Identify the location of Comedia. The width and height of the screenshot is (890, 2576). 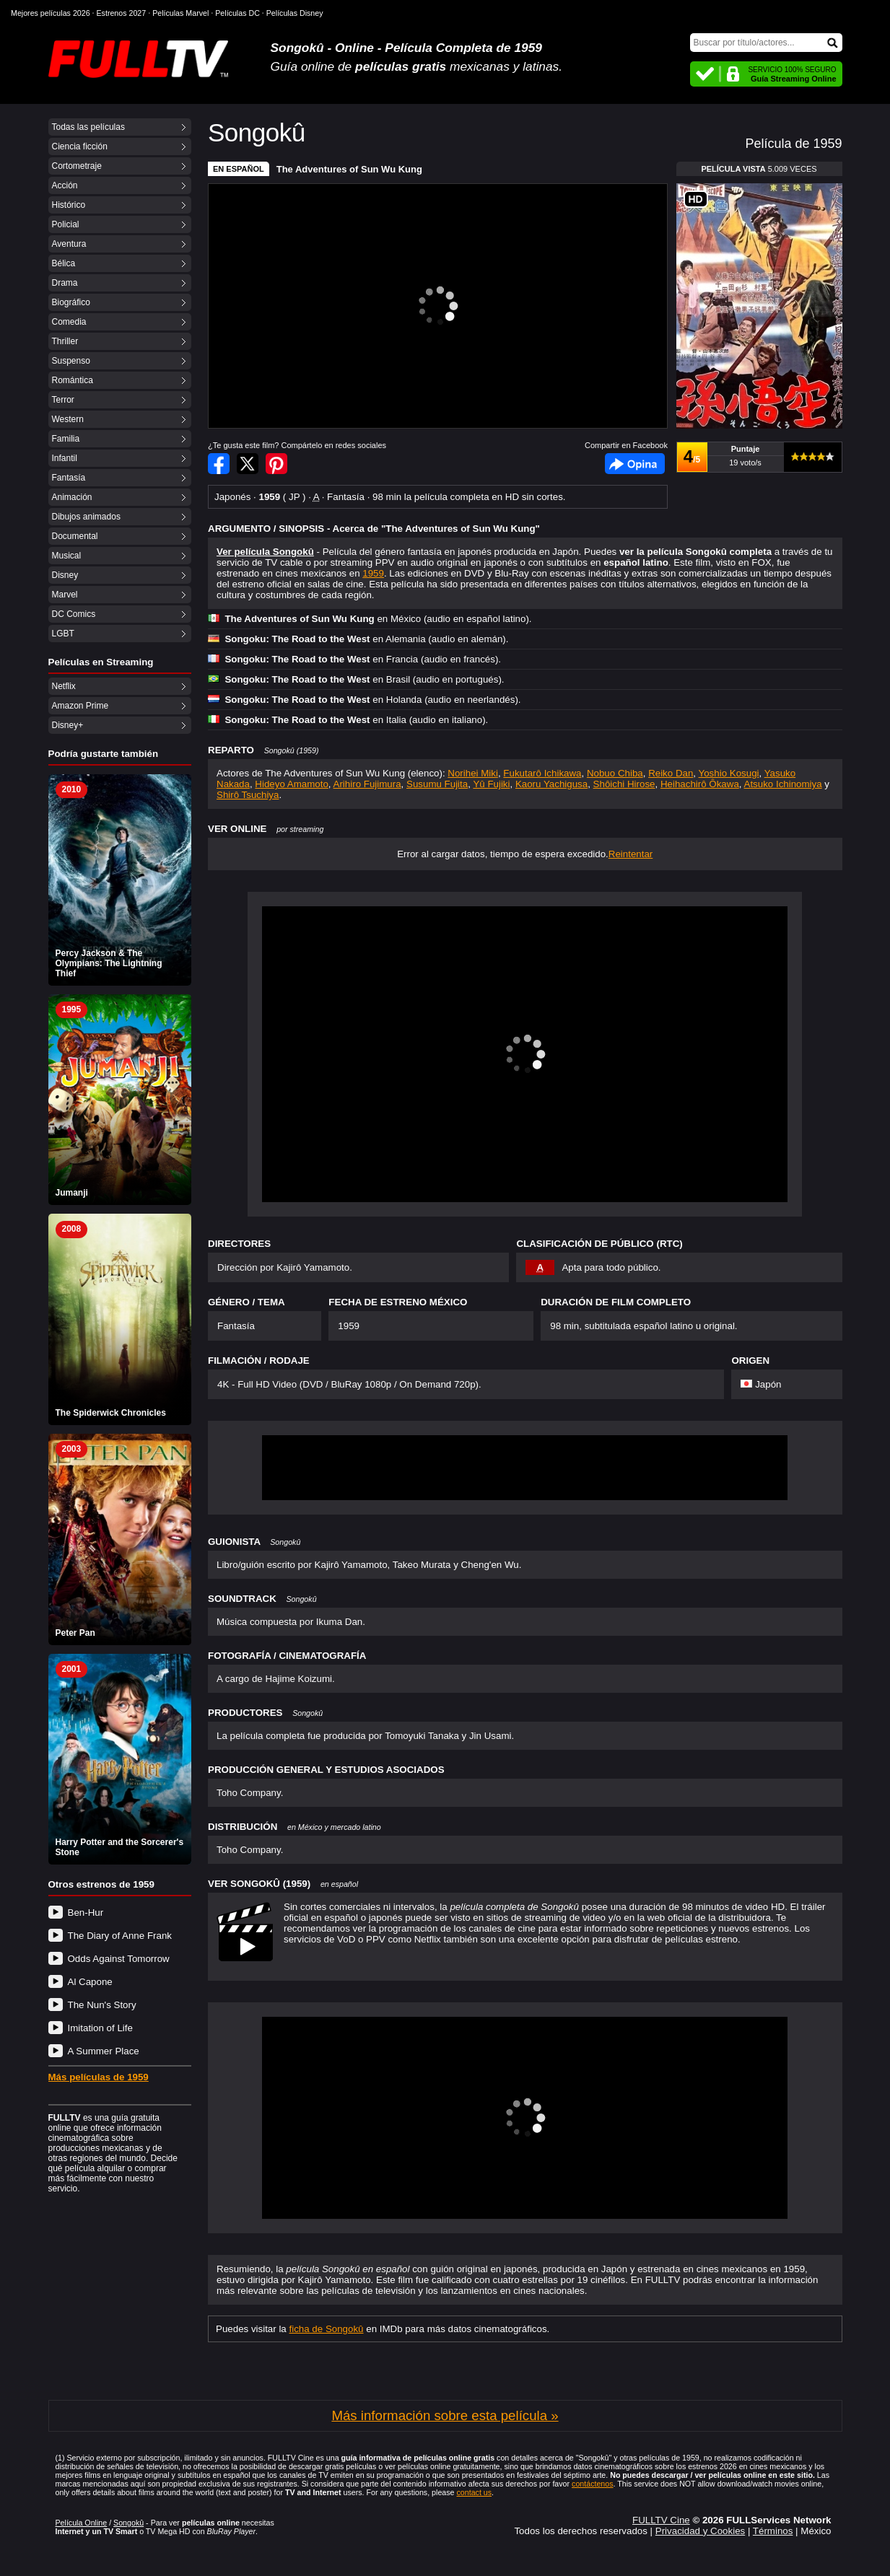
(69, 322).